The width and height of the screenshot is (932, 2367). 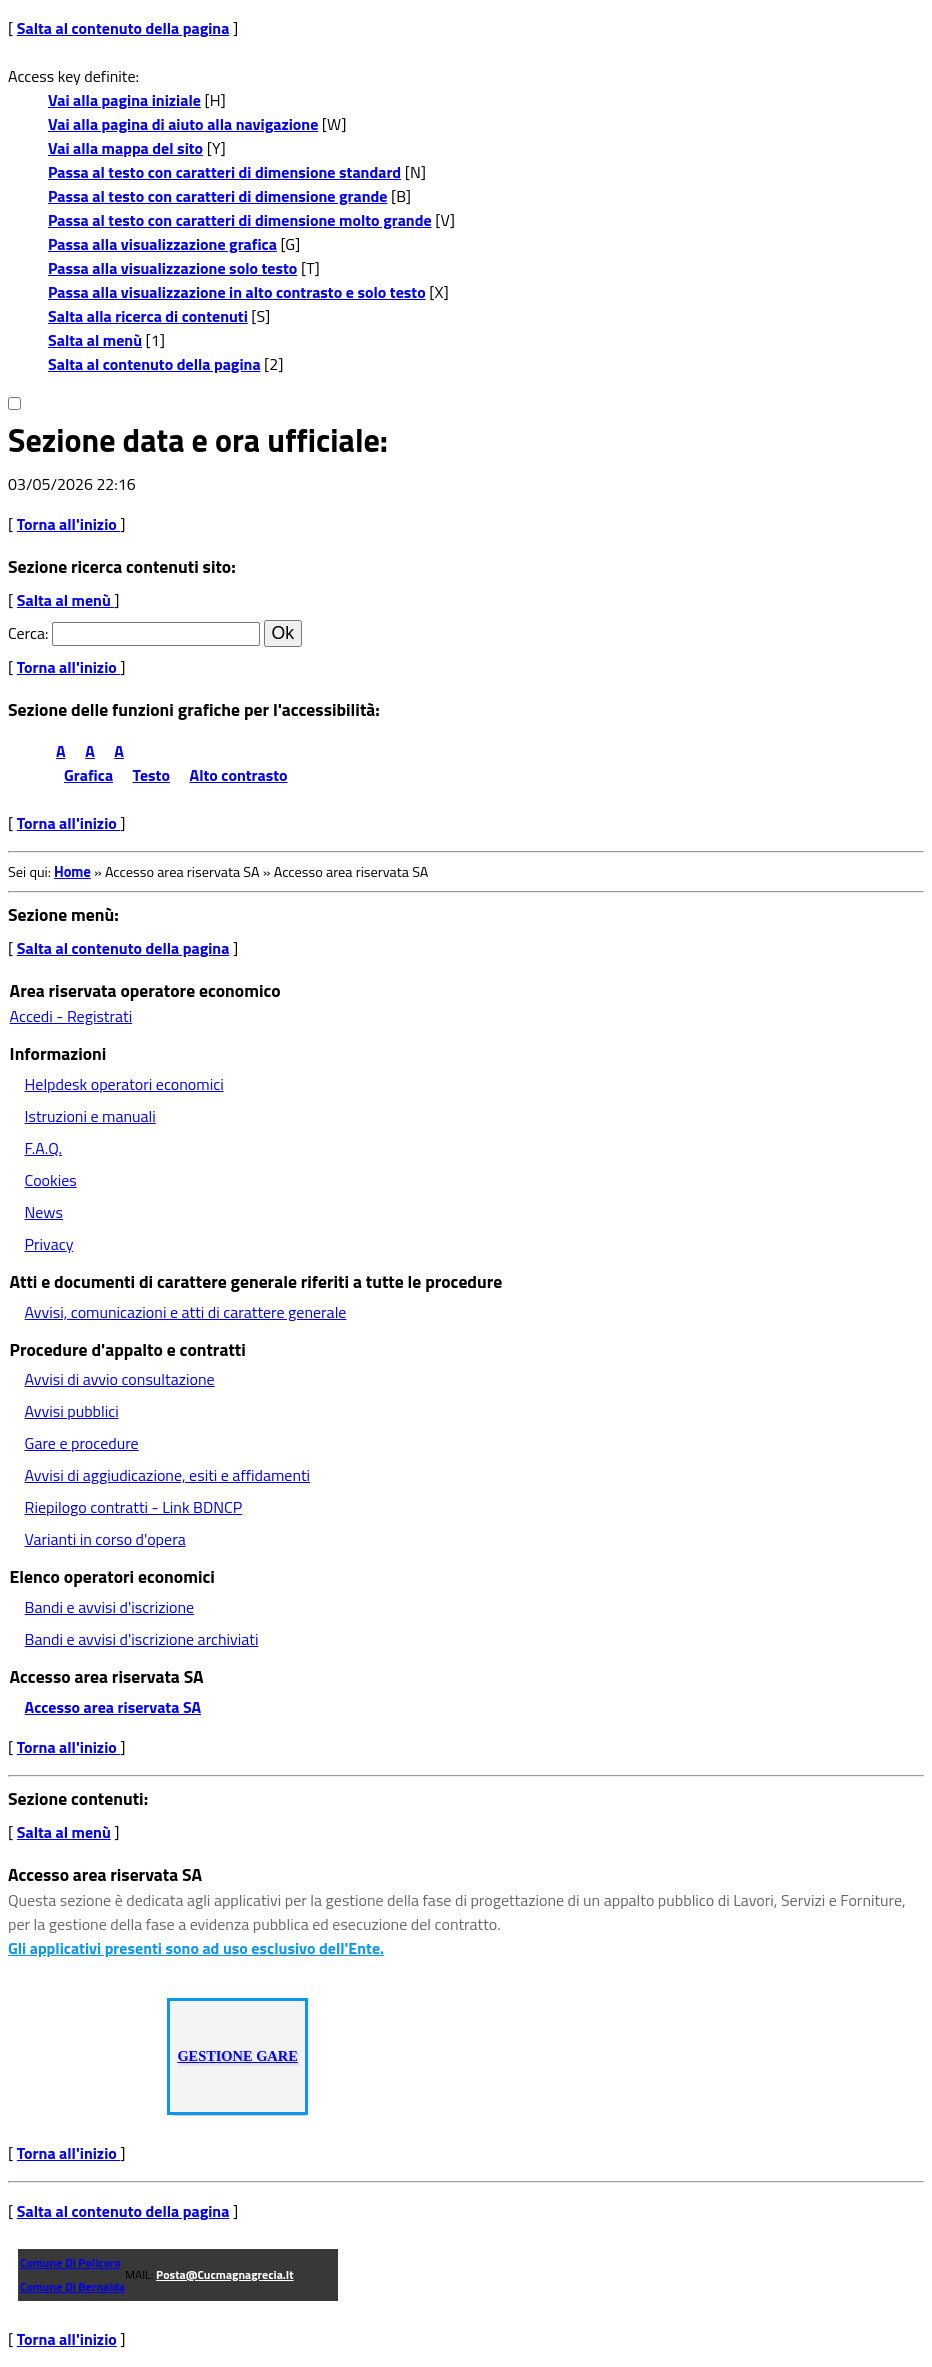 What do you see at coordinates (218, 196) in the screenshot?
I see `Passa al testo con caratteri di dimensione grande` at bounding box center [218, 196].